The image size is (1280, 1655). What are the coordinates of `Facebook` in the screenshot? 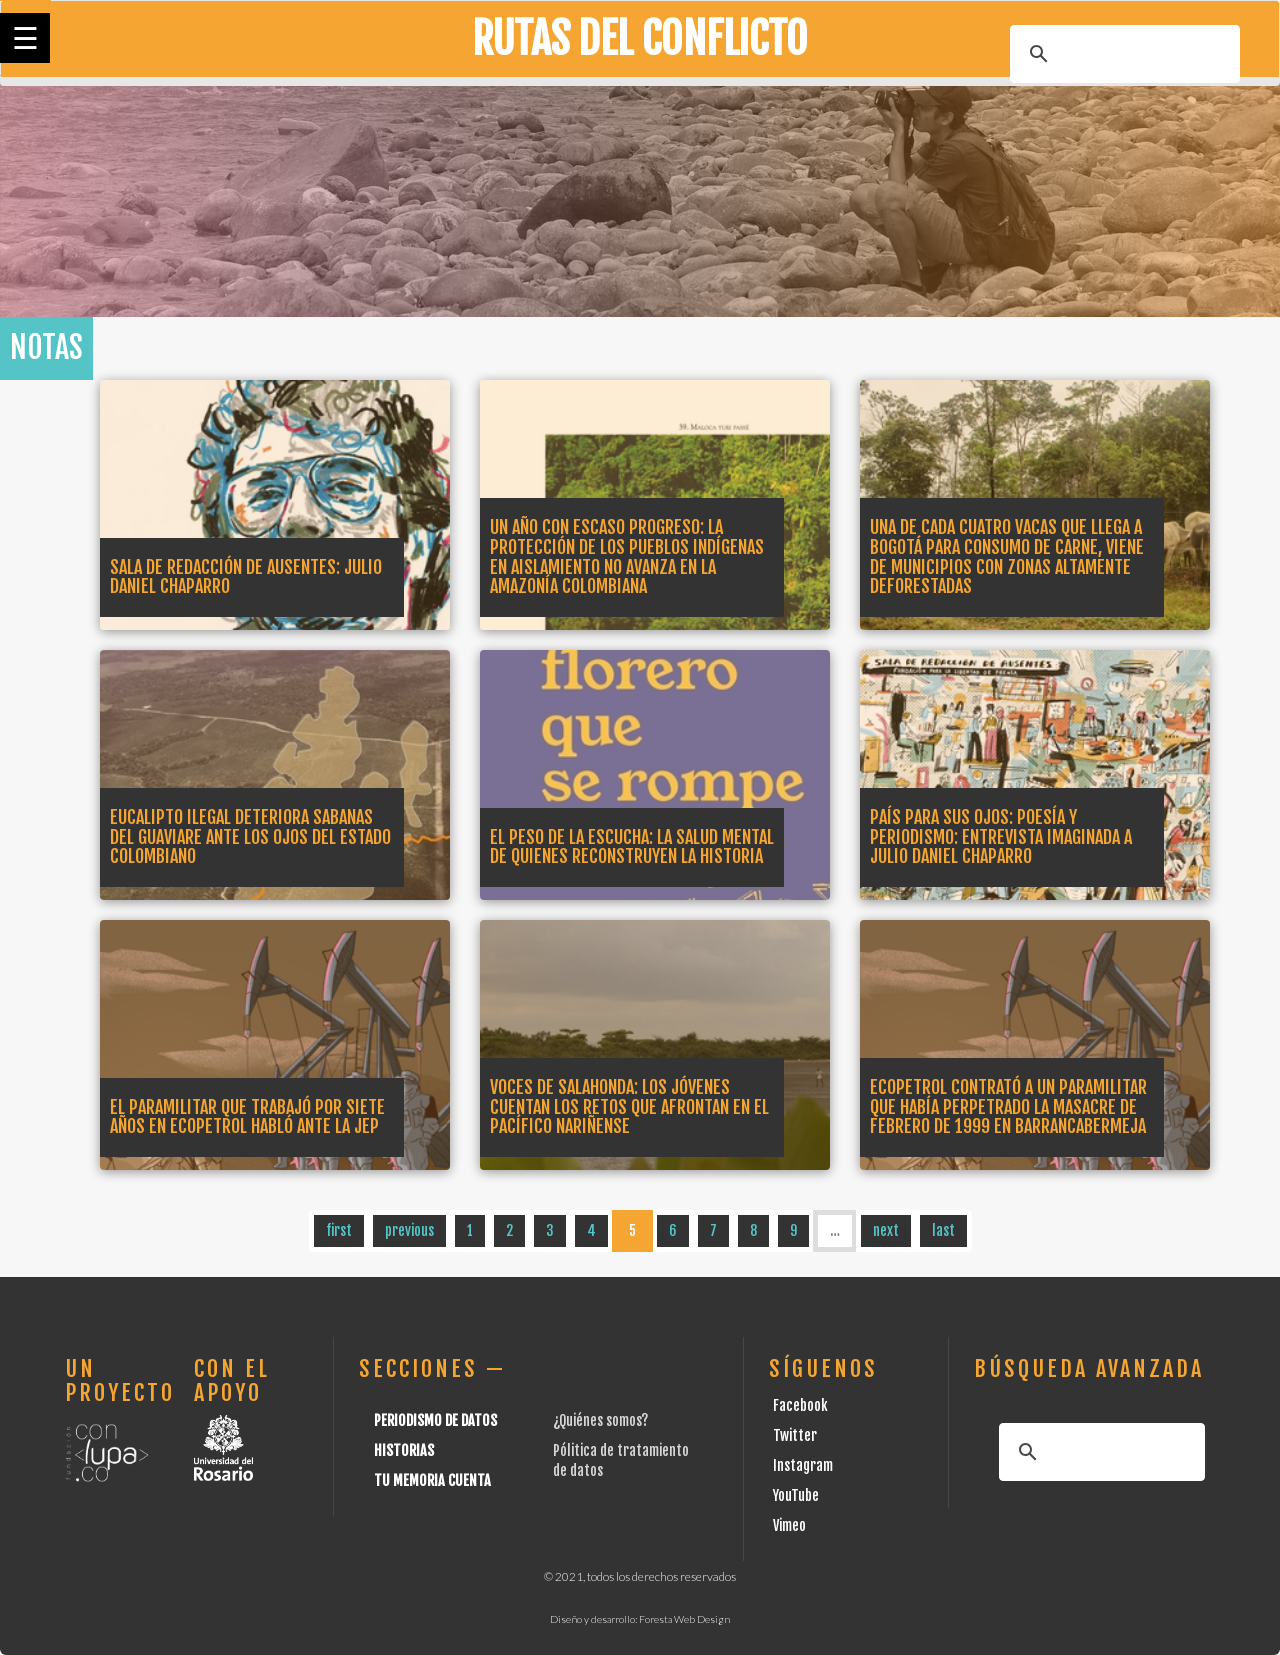 It's located at (800, 1405).